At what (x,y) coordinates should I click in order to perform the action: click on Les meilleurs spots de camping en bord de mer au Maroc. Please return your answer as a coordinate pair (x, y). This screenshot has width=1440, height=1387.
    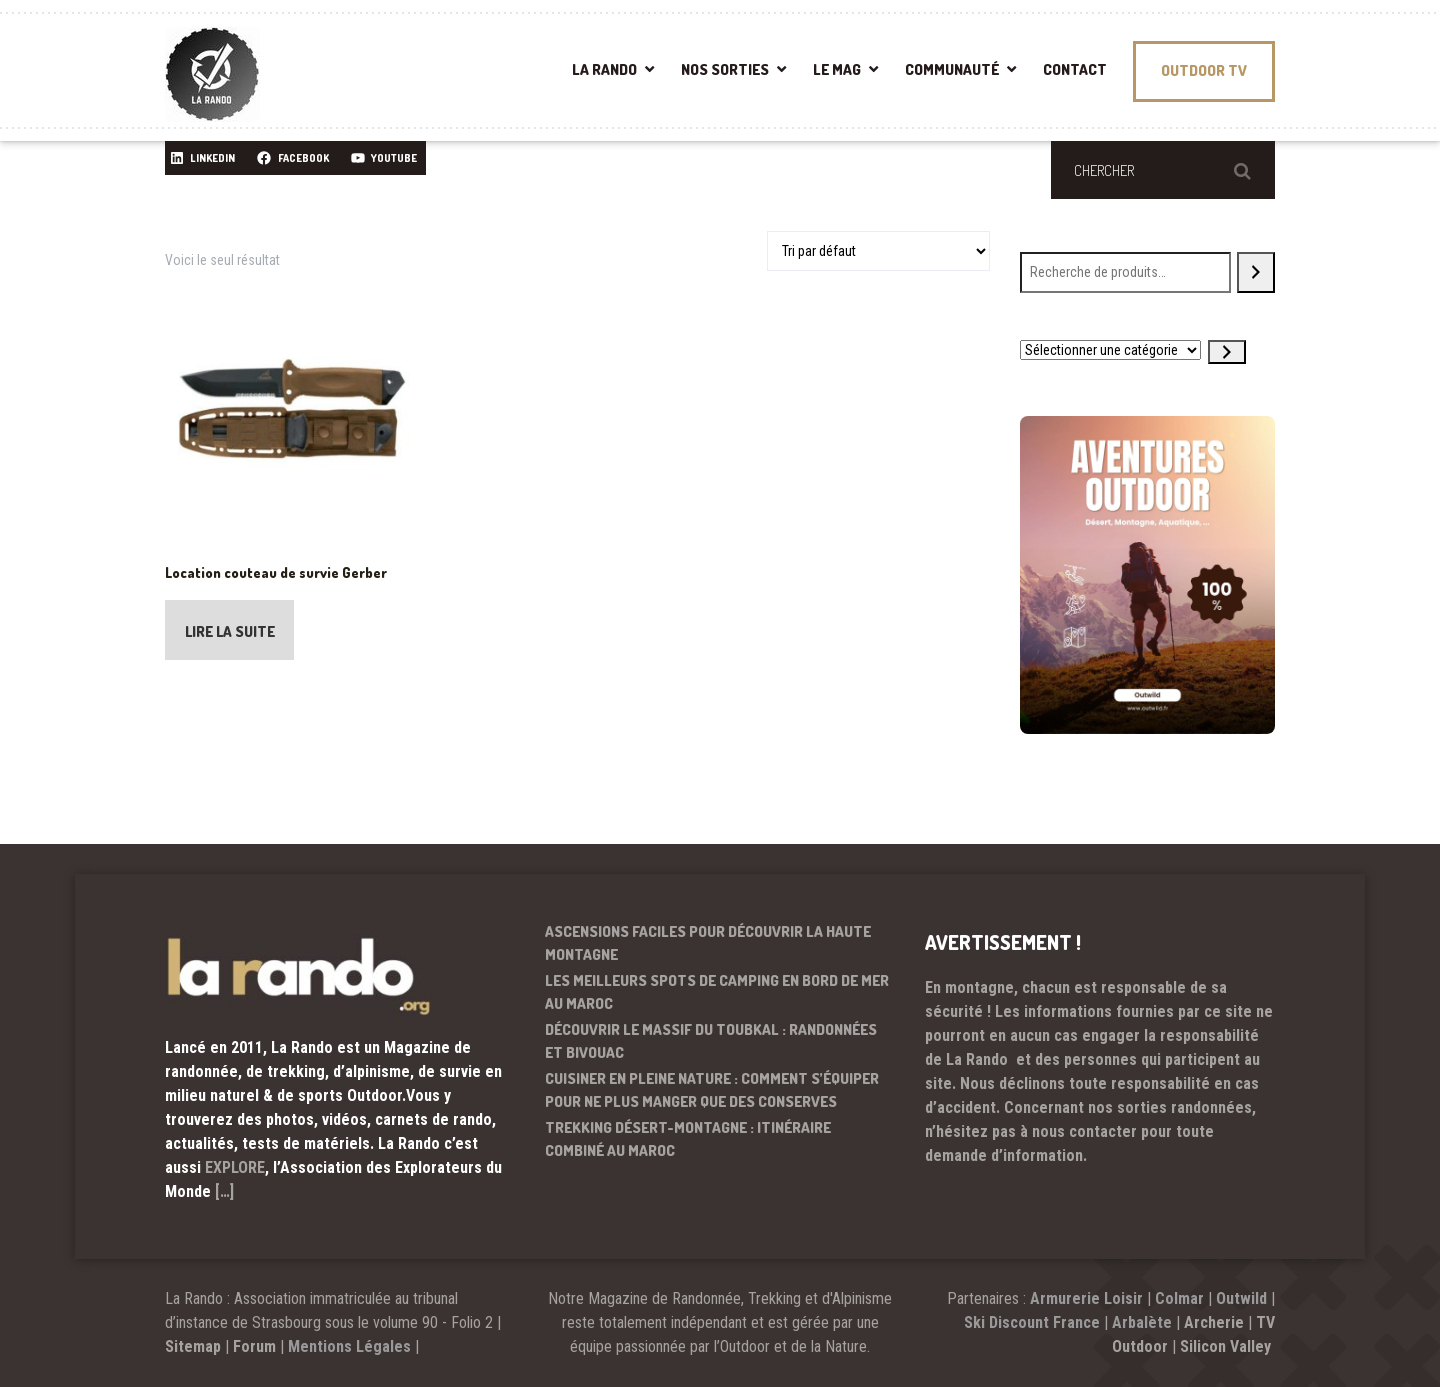
    Looking at the image, I should click on (717, 992).